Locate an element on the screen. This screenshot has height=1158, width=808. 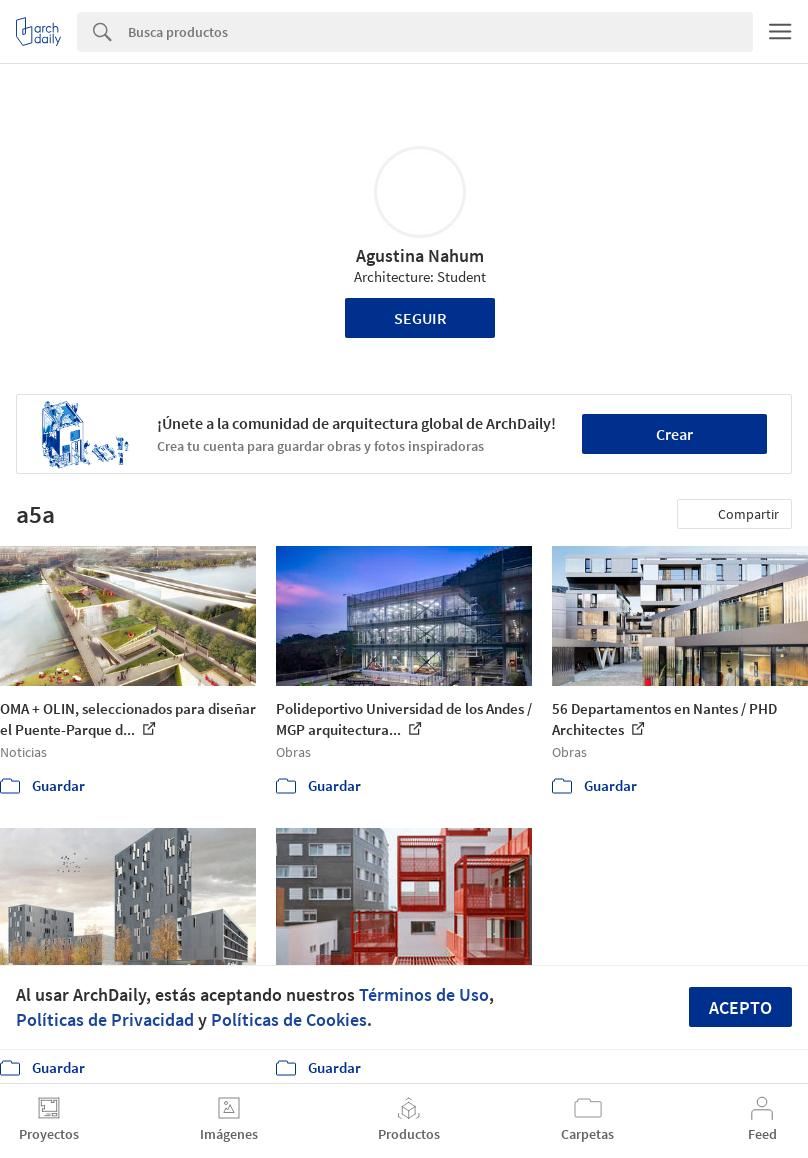
Políticas de Privacidad is located at coordinates (105, 1019).